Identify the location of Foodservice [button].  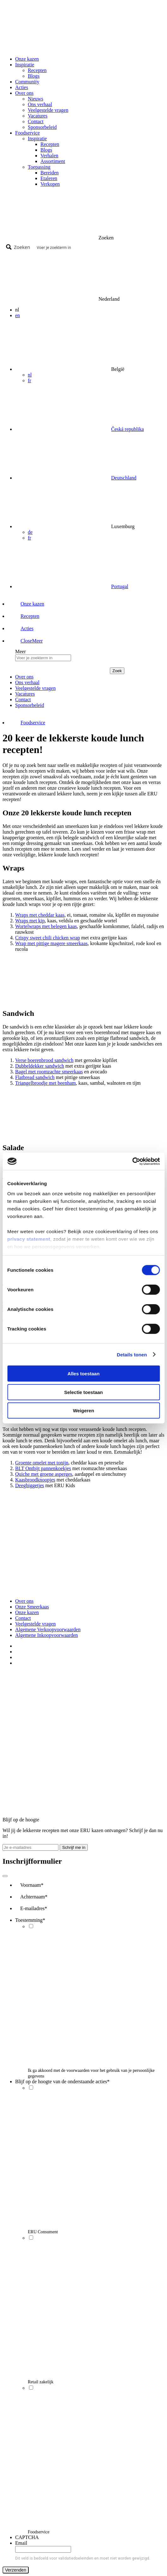
(27, 133).